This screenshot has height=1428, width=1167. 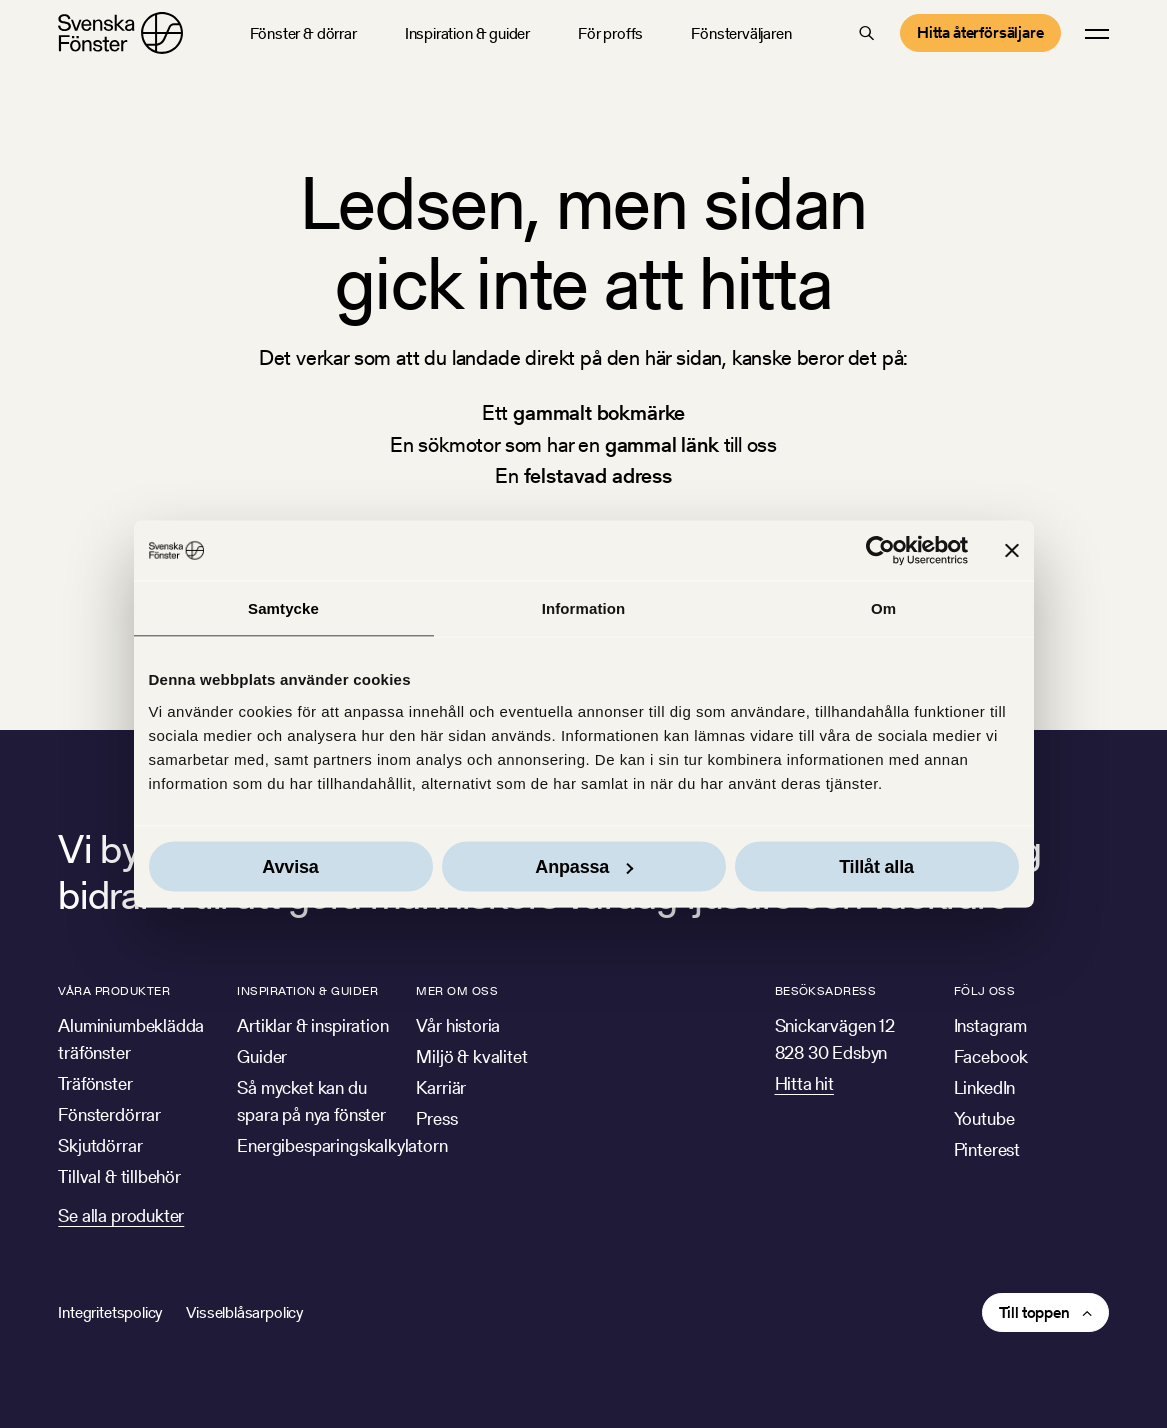 I want to click on Om [tab], so click(x=883, y=608).